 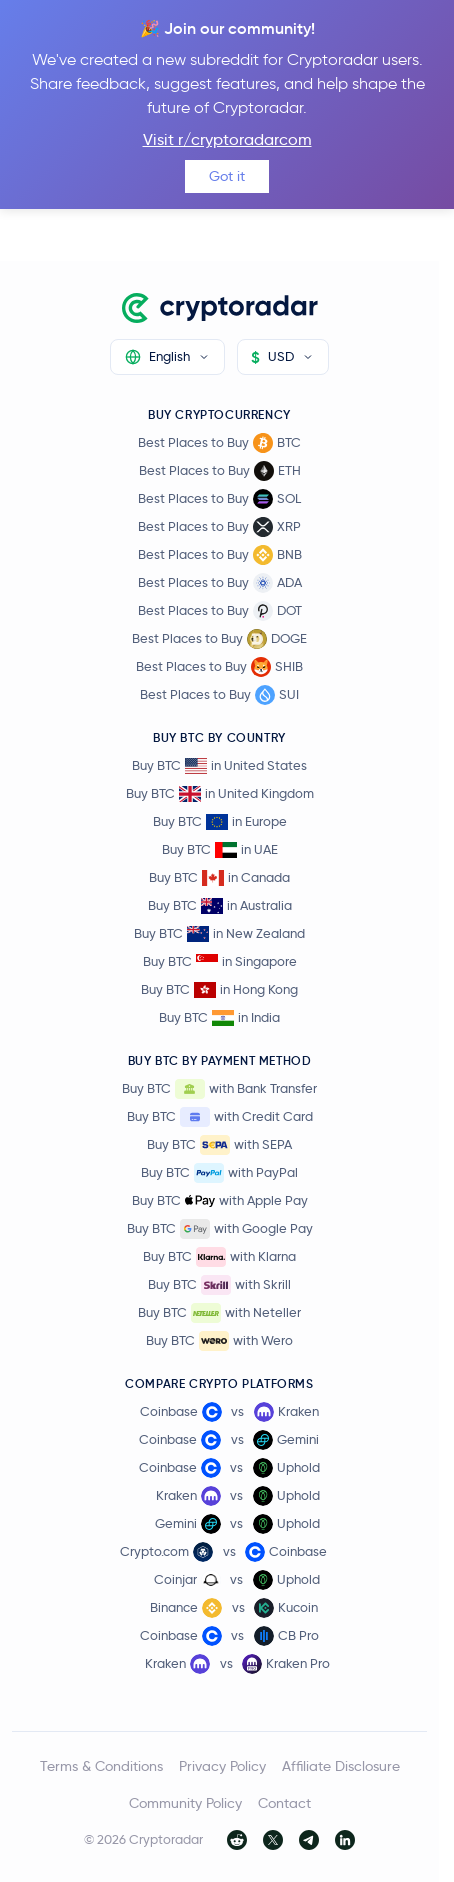 I want to click on Buy BTC in United States, so click(x=219, y=765).